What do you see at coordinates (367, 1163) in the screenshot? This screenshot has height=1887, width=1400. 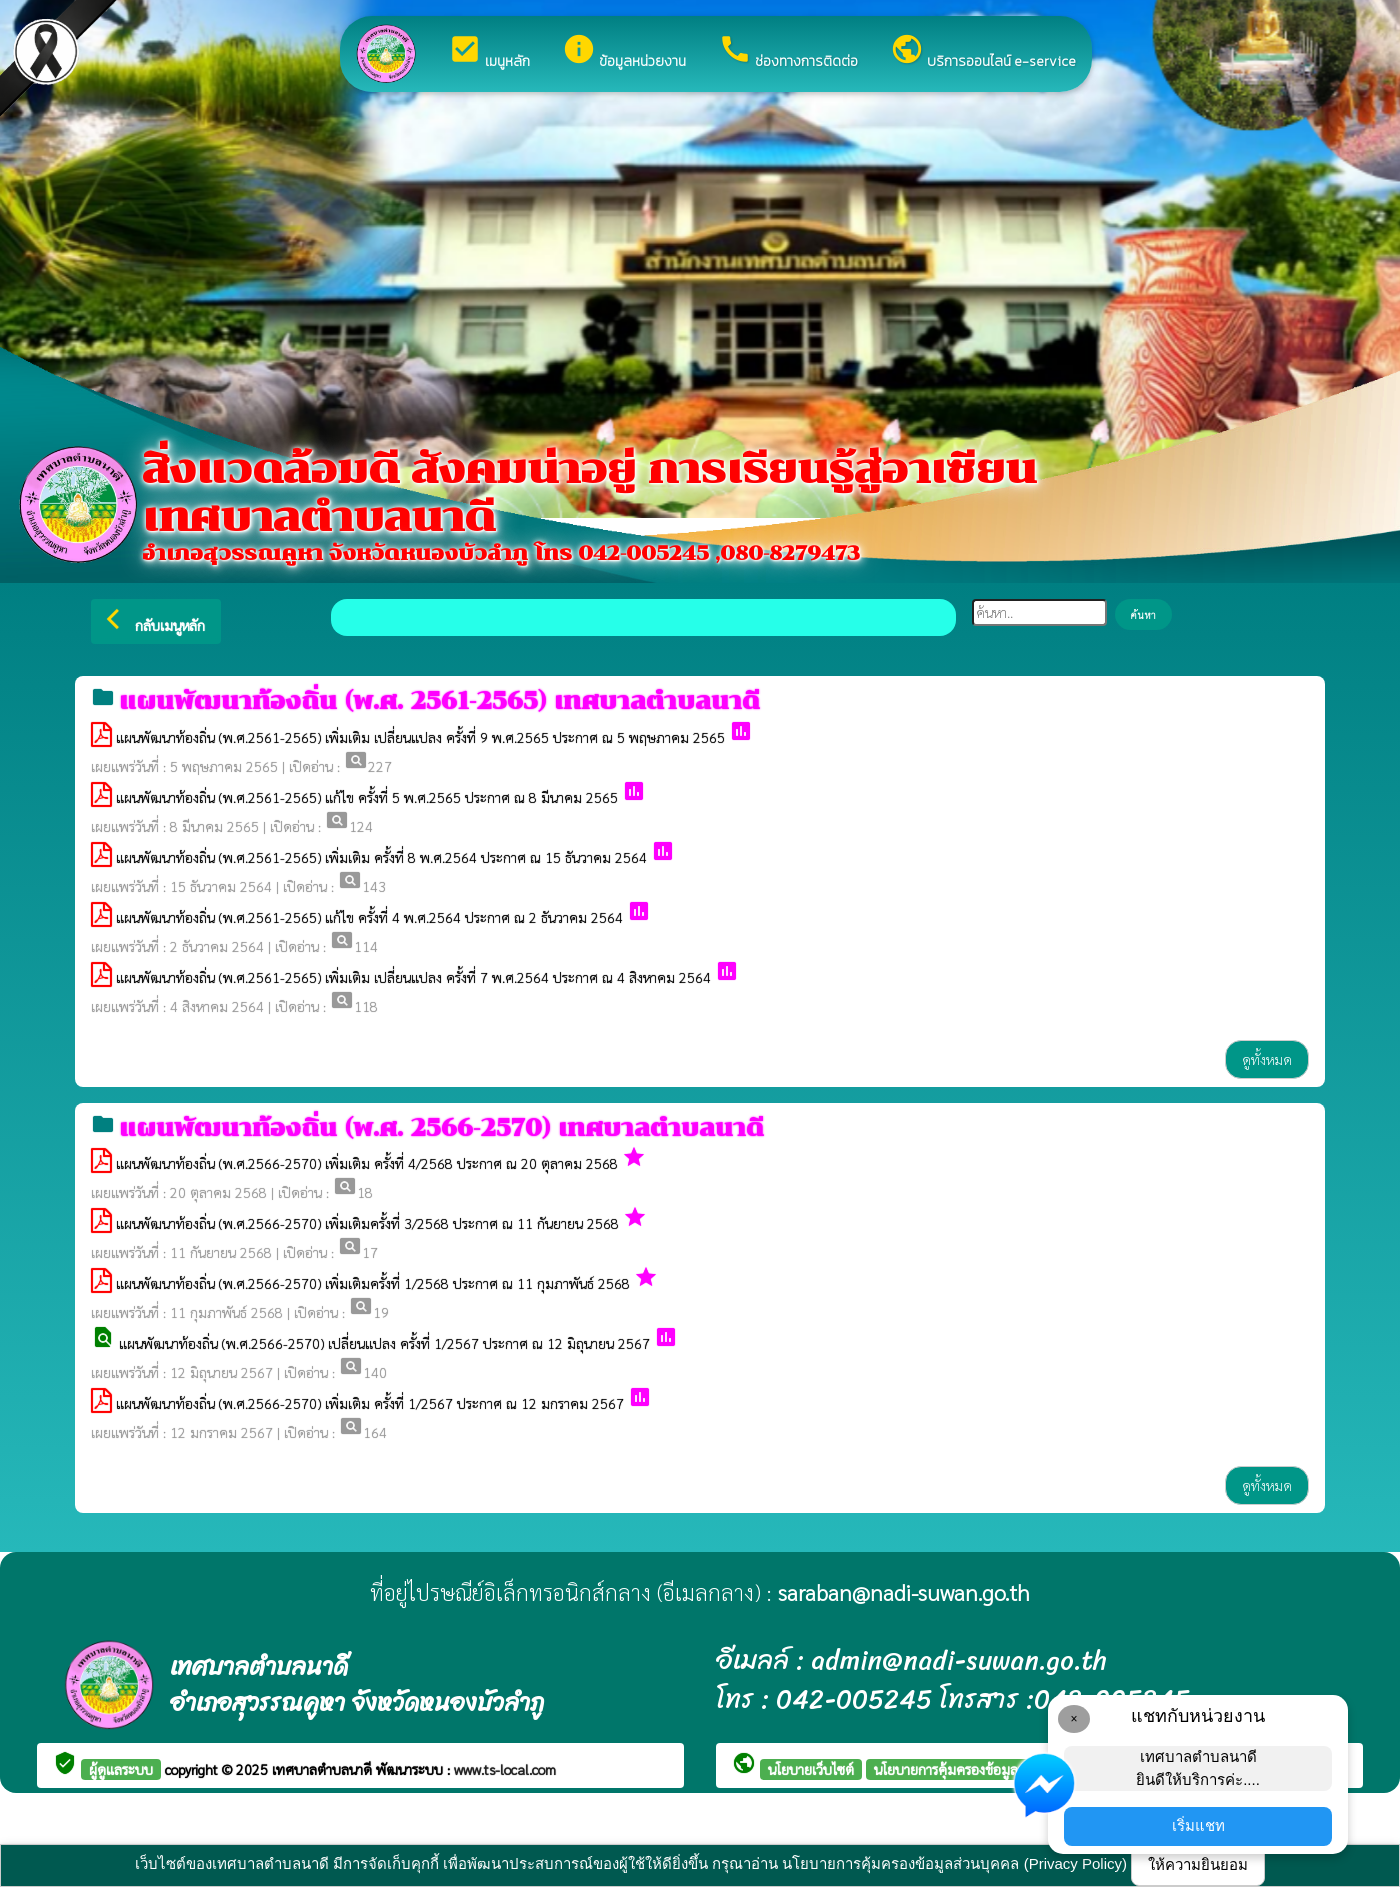 I see `แผนพัฒนาท้องถิ่น (พ.ศ.2566-2570) เพิ่มเติม ครั้งที่ 4/2568 ประกาศ ณ 20 ตุลาคม 2568` at bounding box center [367, 1163].